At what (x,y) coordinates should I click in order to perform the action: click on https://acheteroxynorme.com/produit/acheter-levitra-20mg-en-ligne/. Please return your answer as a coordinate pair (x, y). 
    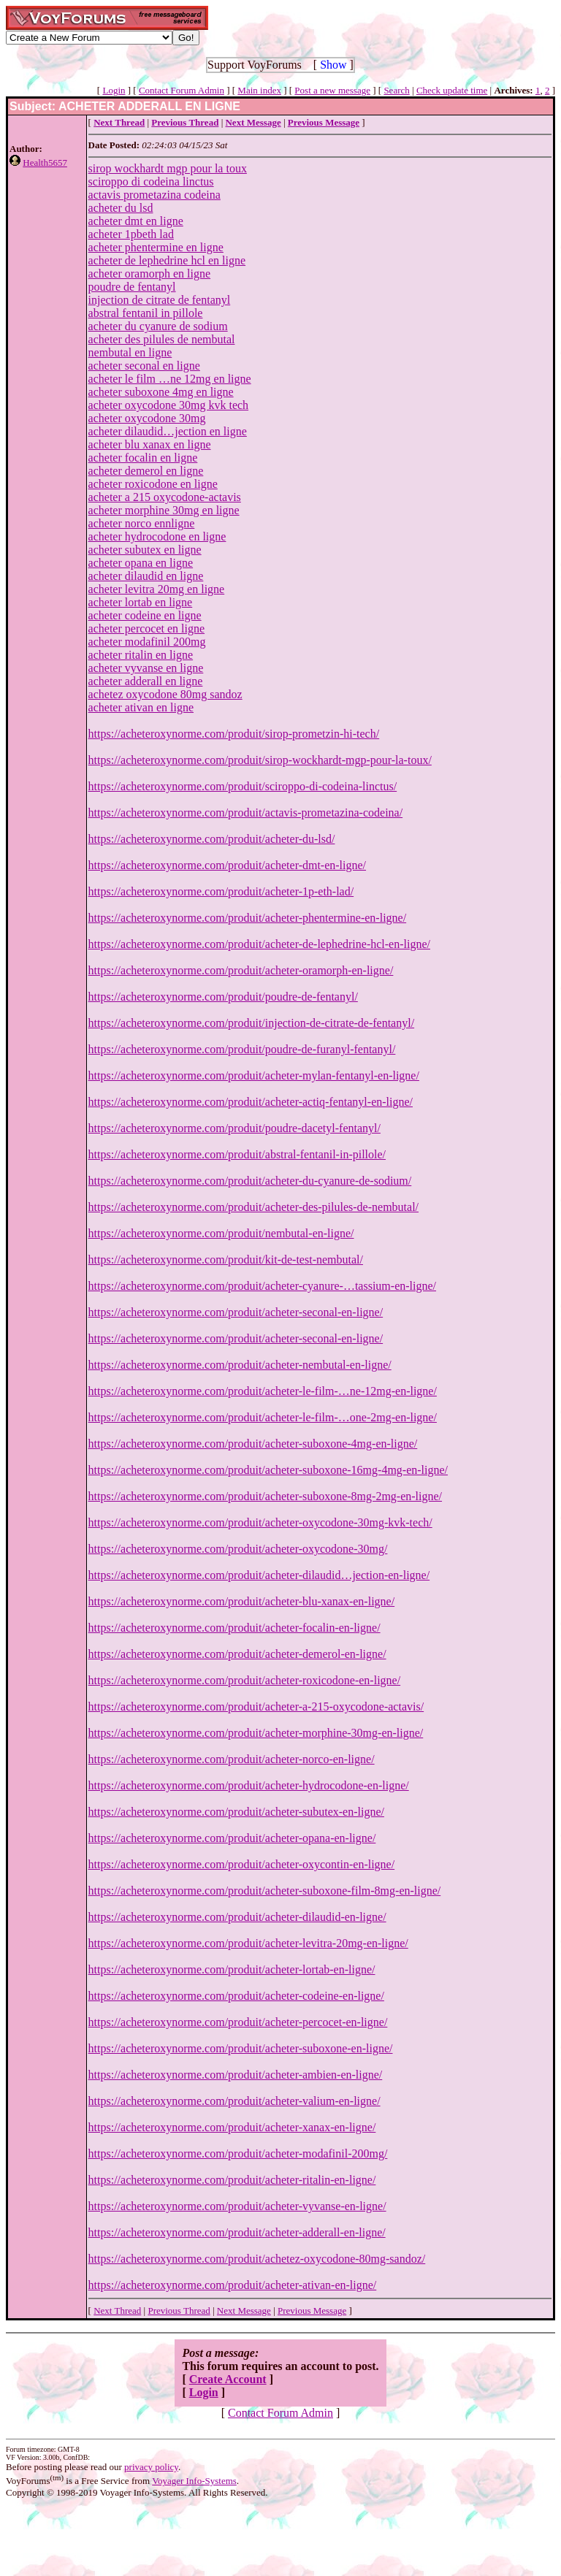
    Looking at the image, I should click on (248, 1943).